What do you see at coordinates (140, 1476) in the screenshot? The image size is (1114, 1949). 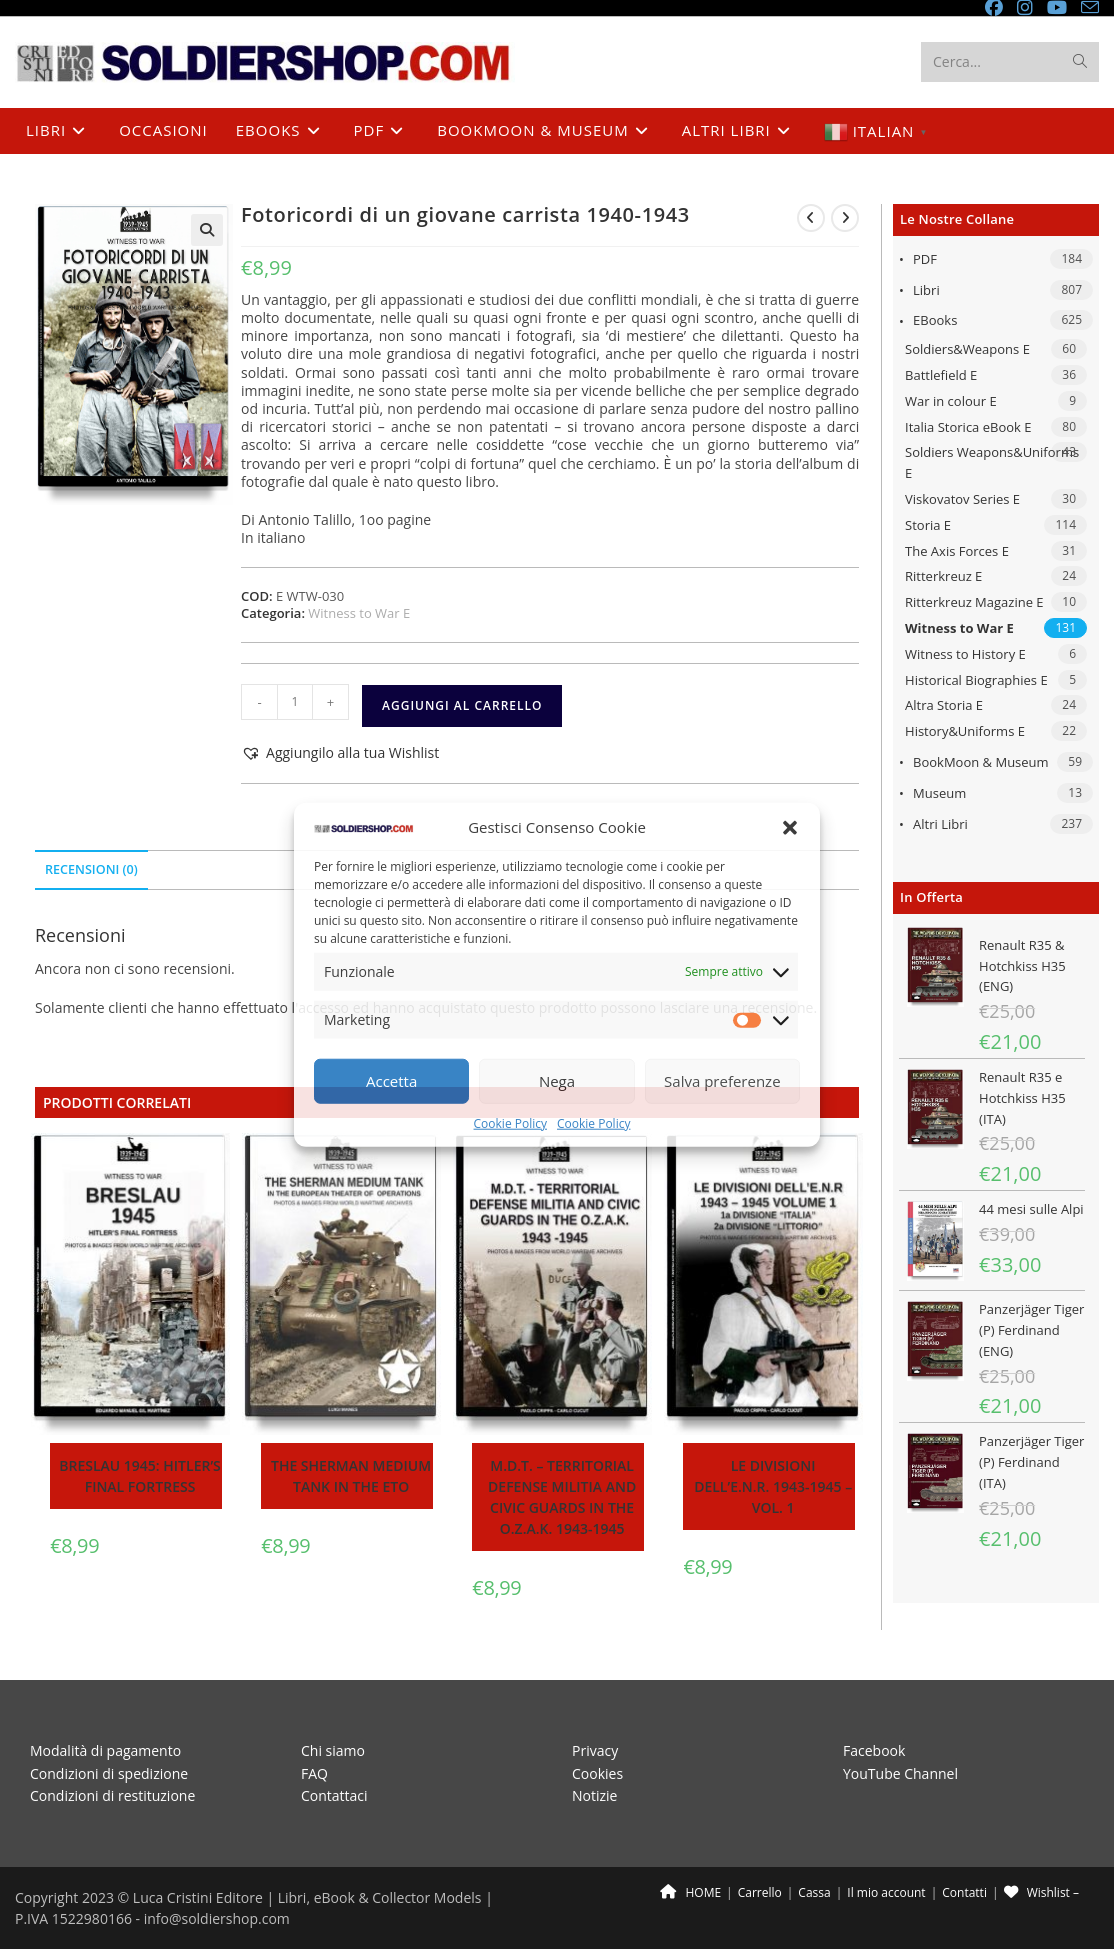 I see `Breslau 1945: Hitler’s final fortress` at bounding box center [140, 1476].